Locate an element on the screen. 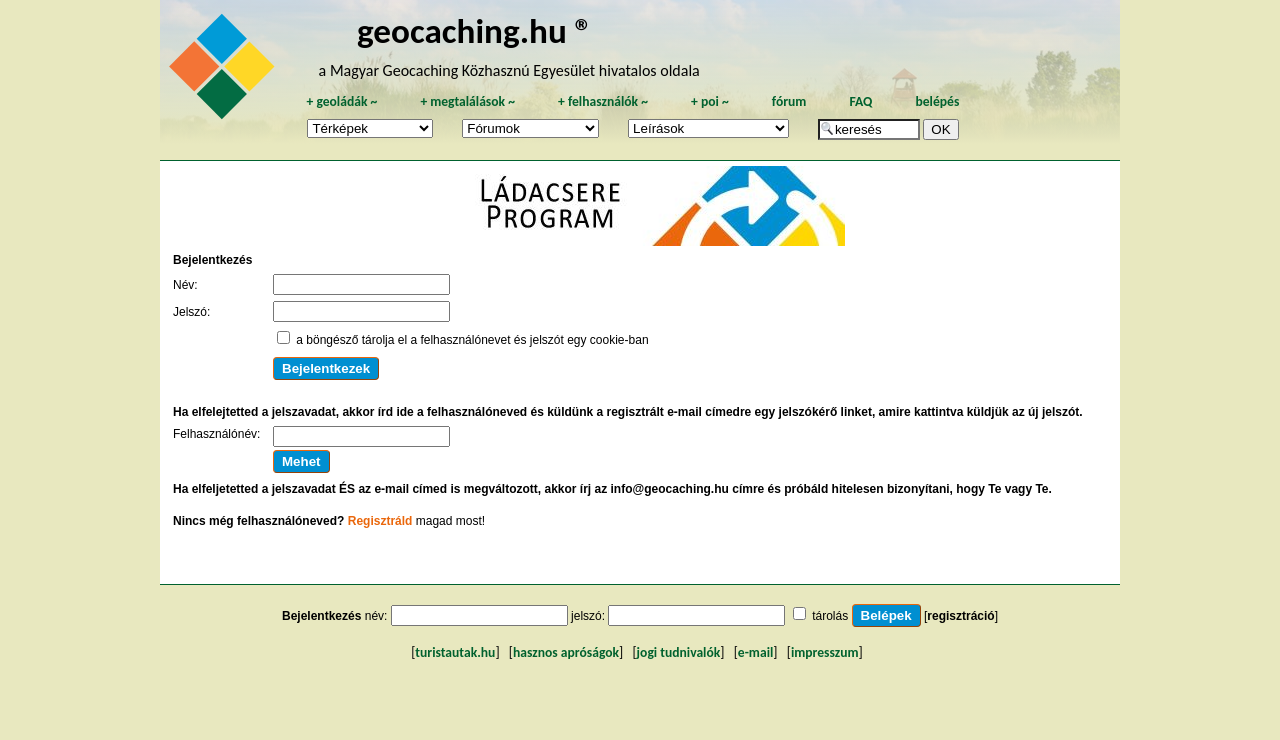  Regisztráld is located at coordinates (380, 521).